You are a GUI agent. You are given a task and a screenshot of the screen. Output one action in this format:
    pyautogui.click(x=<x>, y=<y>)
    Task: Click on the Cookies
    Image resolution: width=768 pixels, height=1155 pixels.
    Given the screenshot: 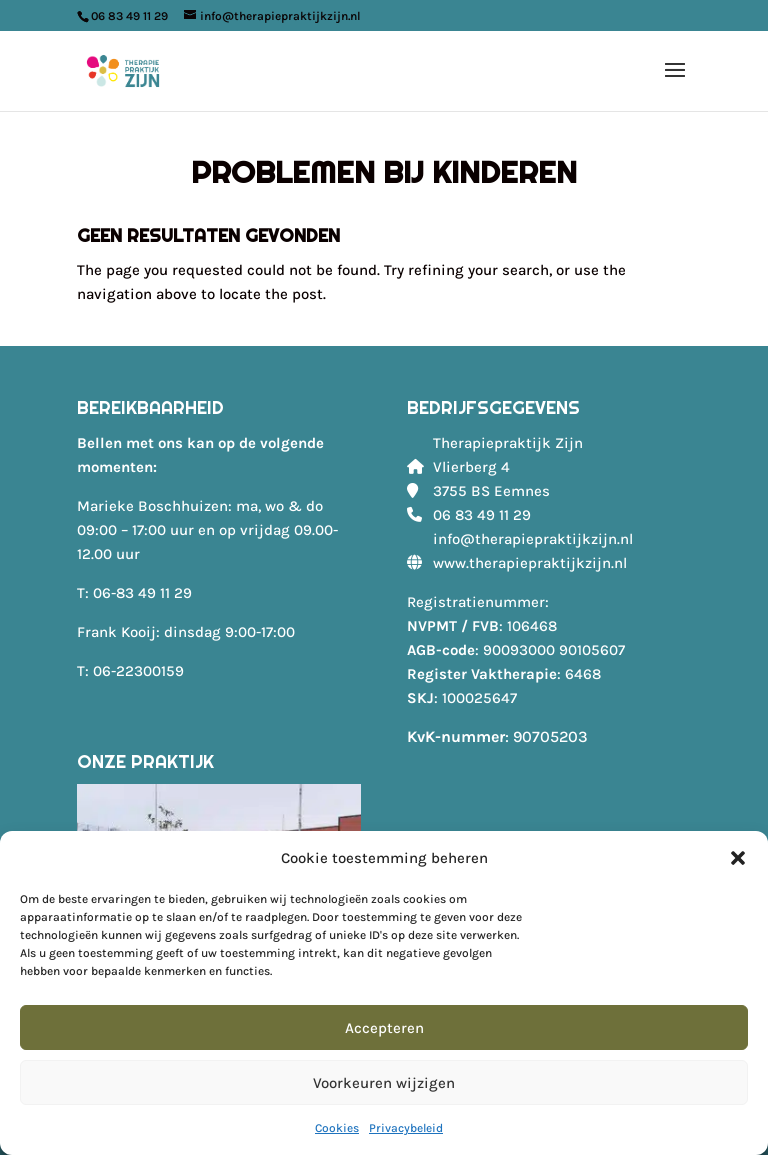 What is the action you would take?
    pyautogui.click(x=337, y=1128)
    